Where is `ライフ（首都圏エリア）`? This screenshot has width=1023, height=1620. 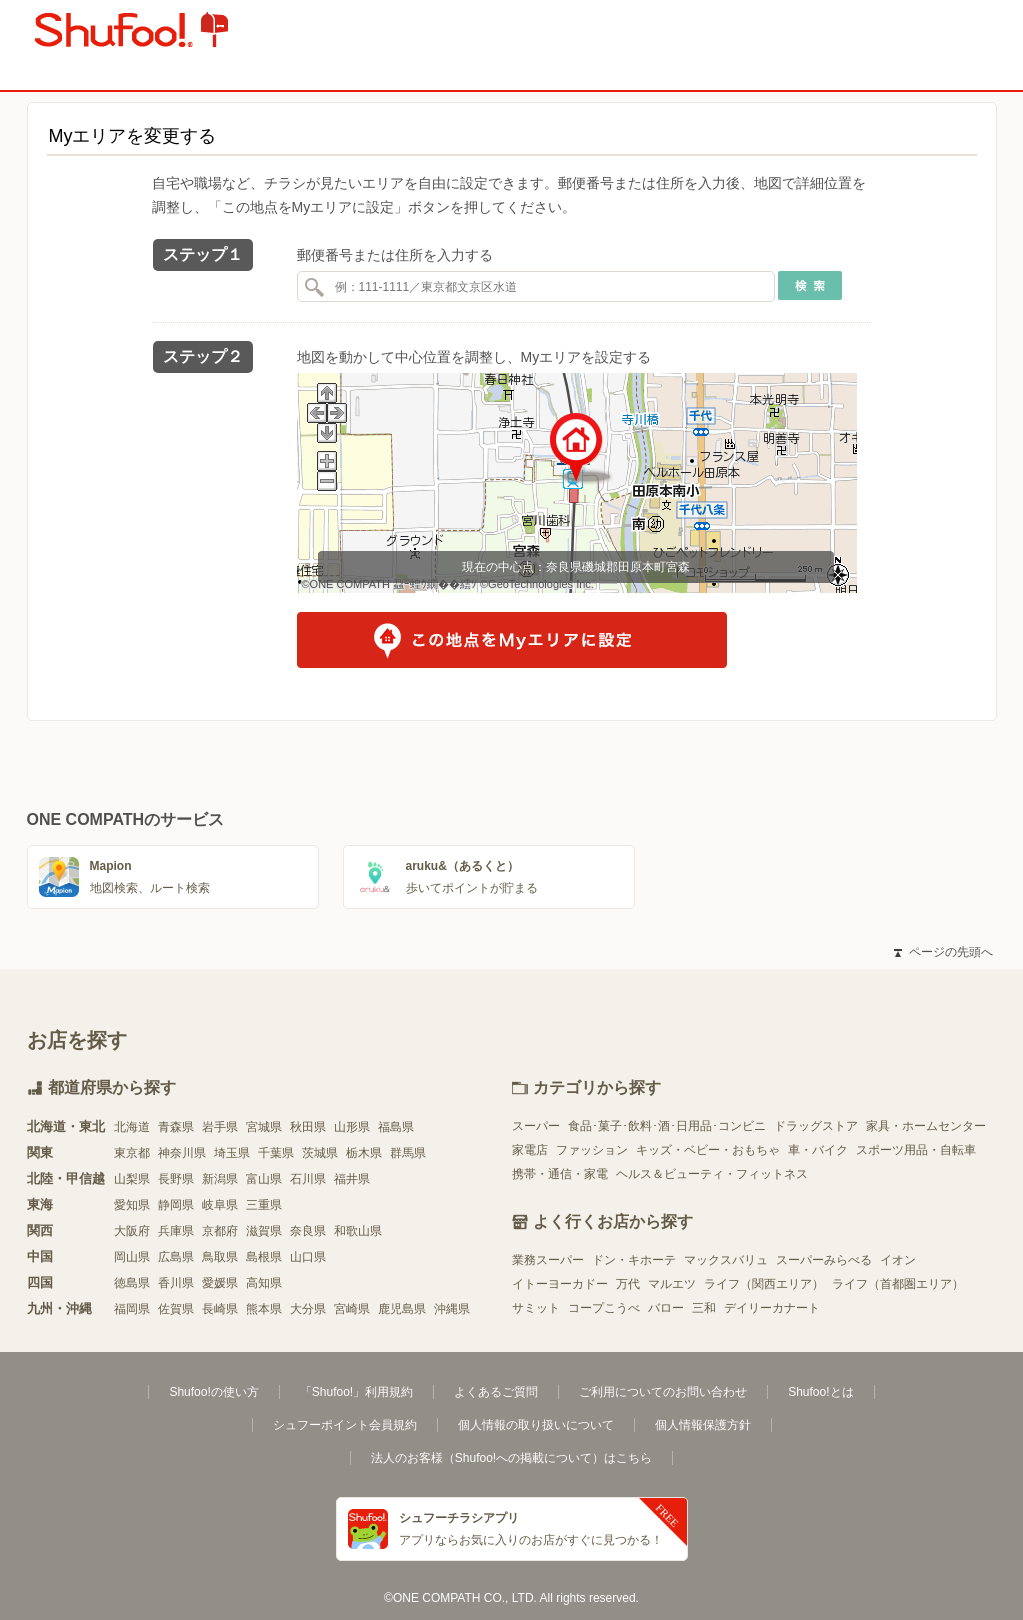
ライフ（首都圏エリア） is located at coordinates (898, 1284).